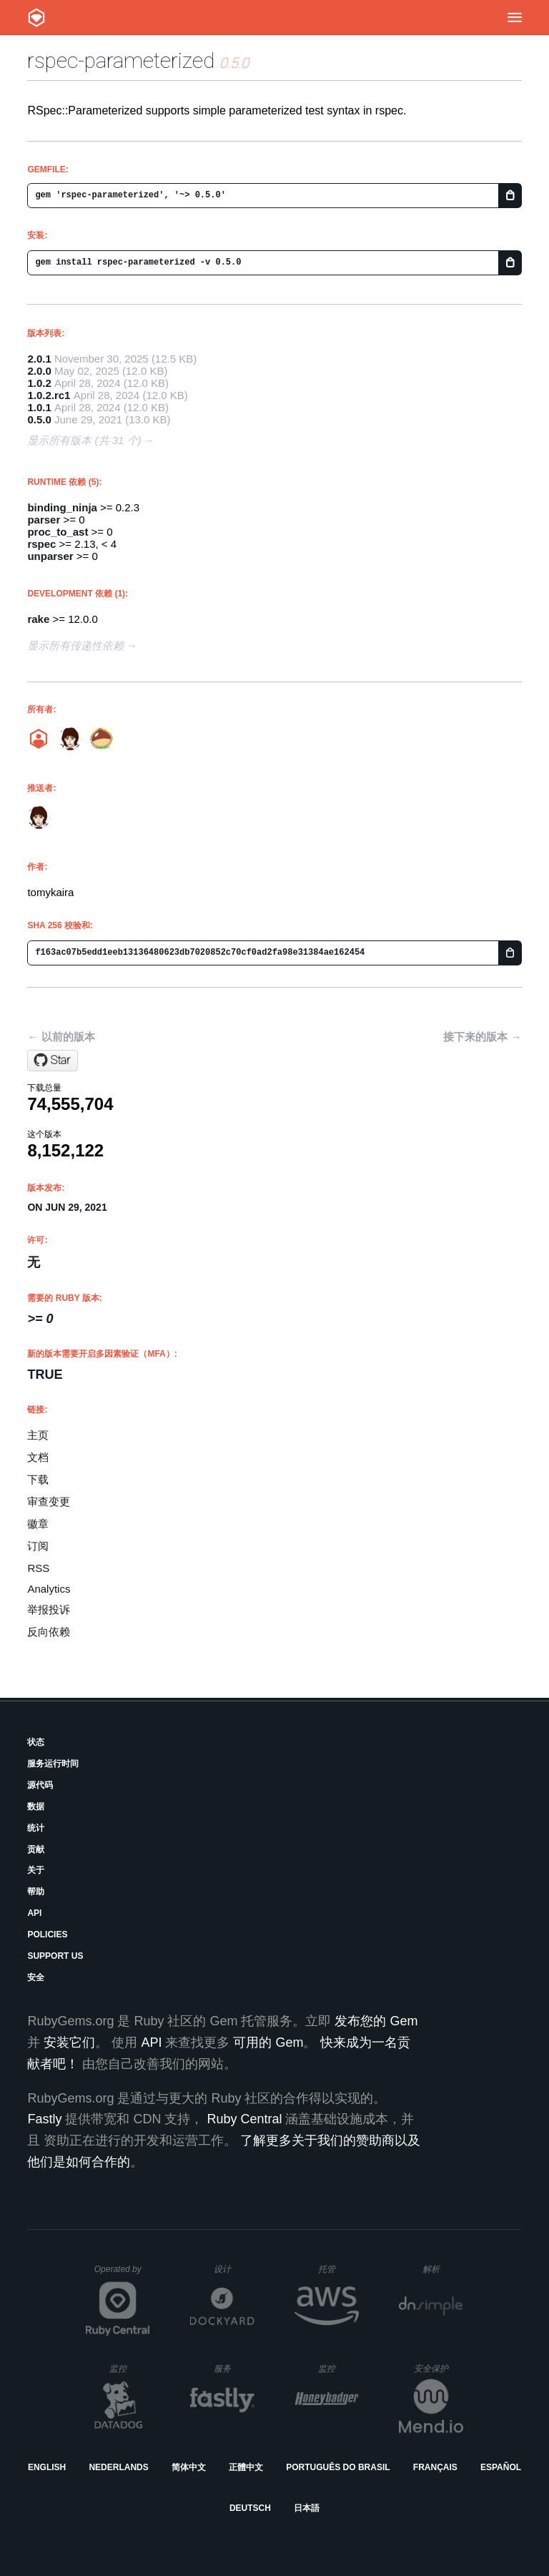  I want to click on 解析, so click(442, 2268).